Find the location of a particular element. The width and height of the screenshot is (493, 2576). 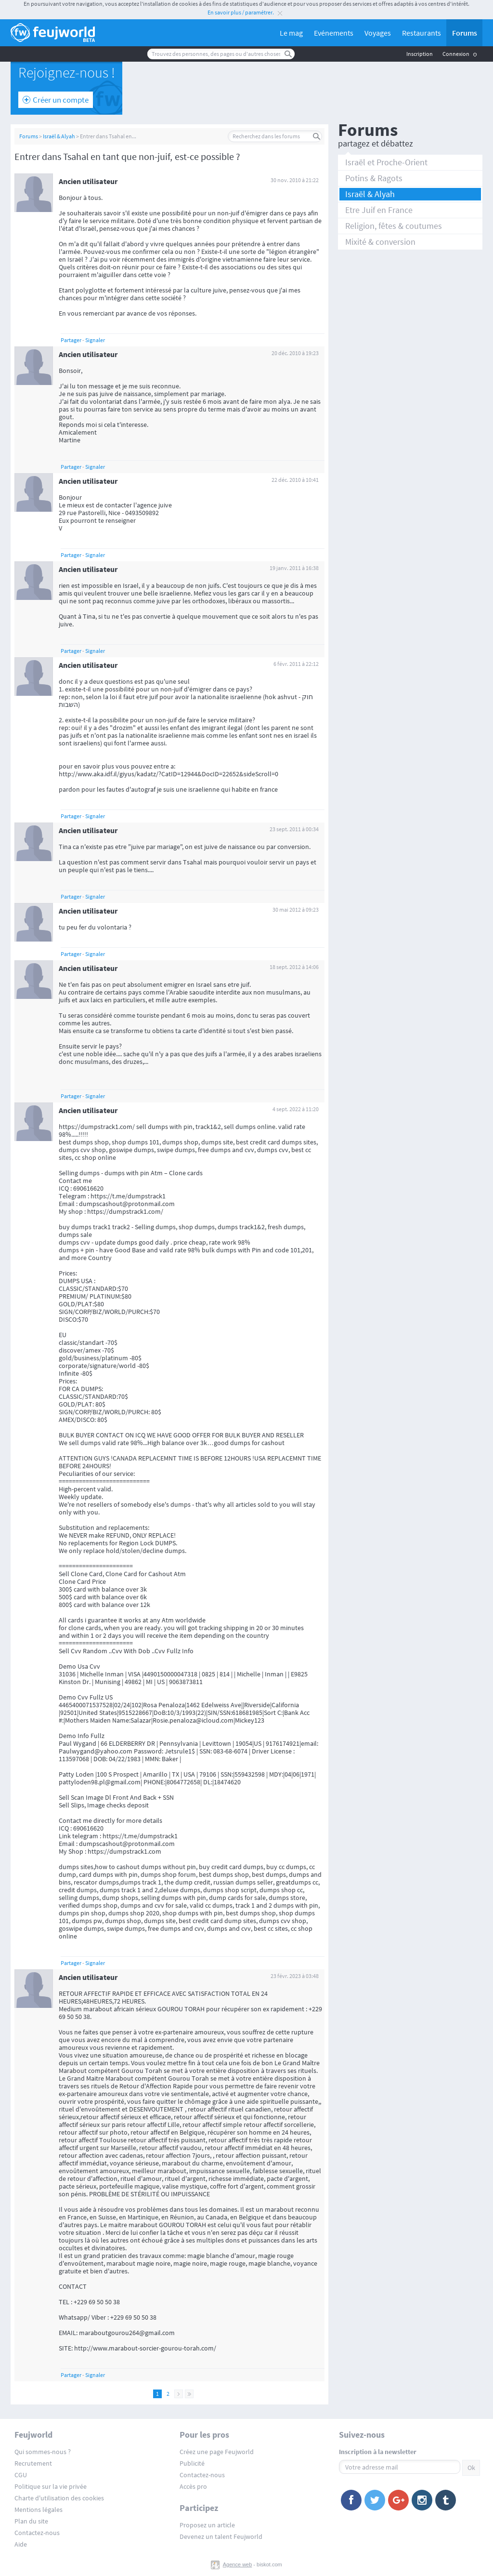

Publicité is located at coordinates (192, 2463).